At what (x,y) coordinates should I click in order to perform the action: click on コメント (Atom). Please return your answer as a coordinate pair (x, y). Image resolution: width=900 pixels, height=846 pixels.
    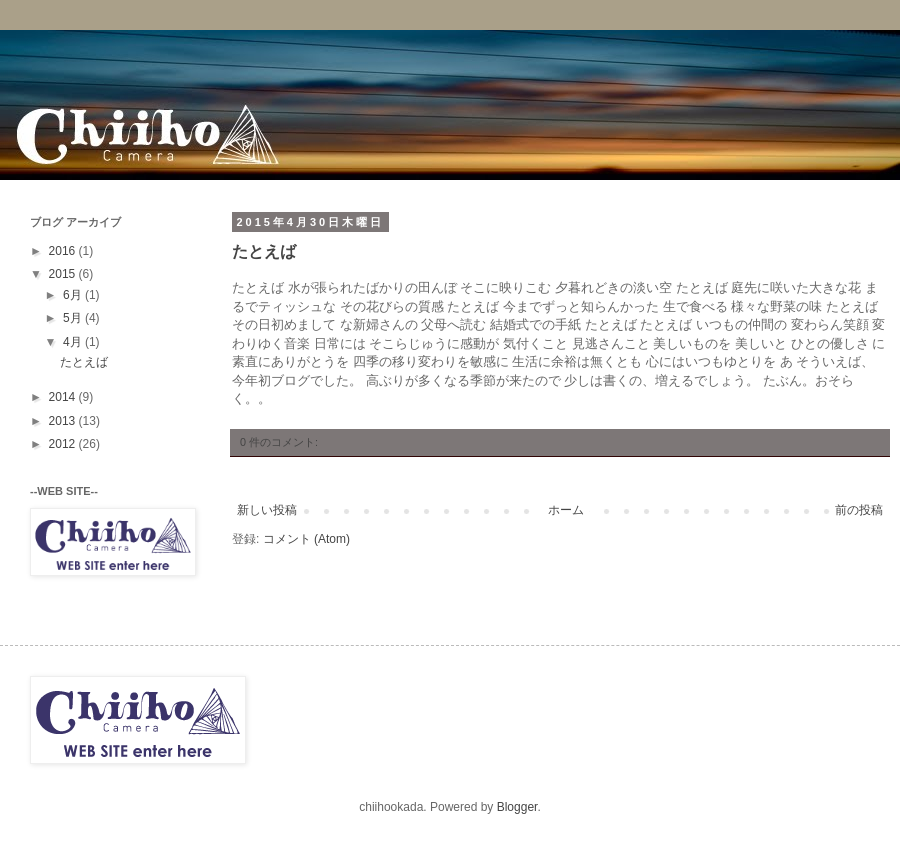
    Looking at the image, I should click on (306, 539).